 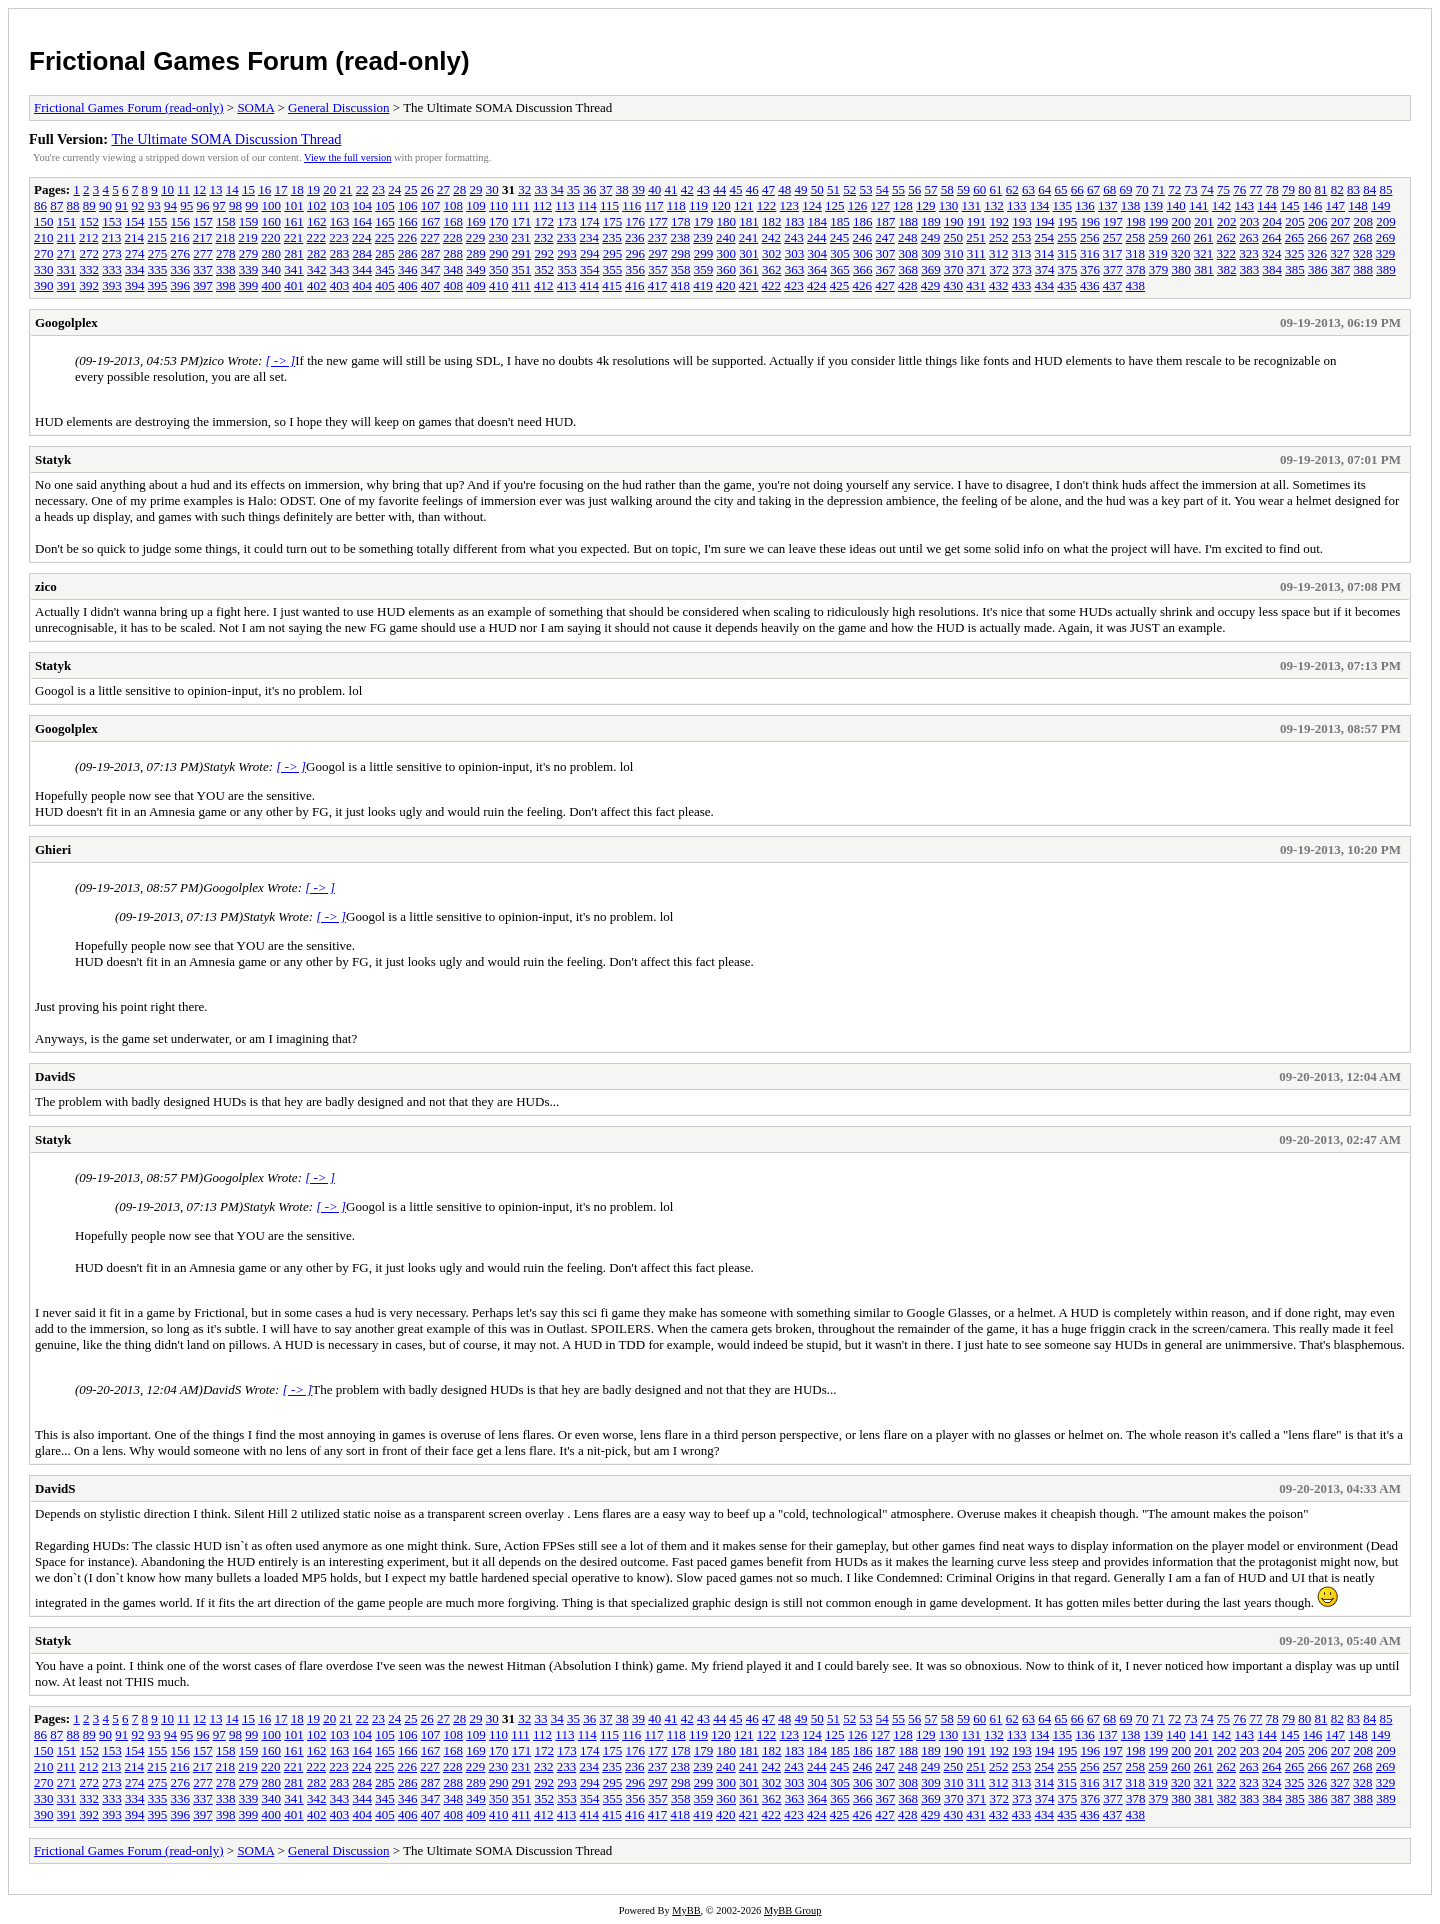 I want to click on 353, so click(x=567, y=269).